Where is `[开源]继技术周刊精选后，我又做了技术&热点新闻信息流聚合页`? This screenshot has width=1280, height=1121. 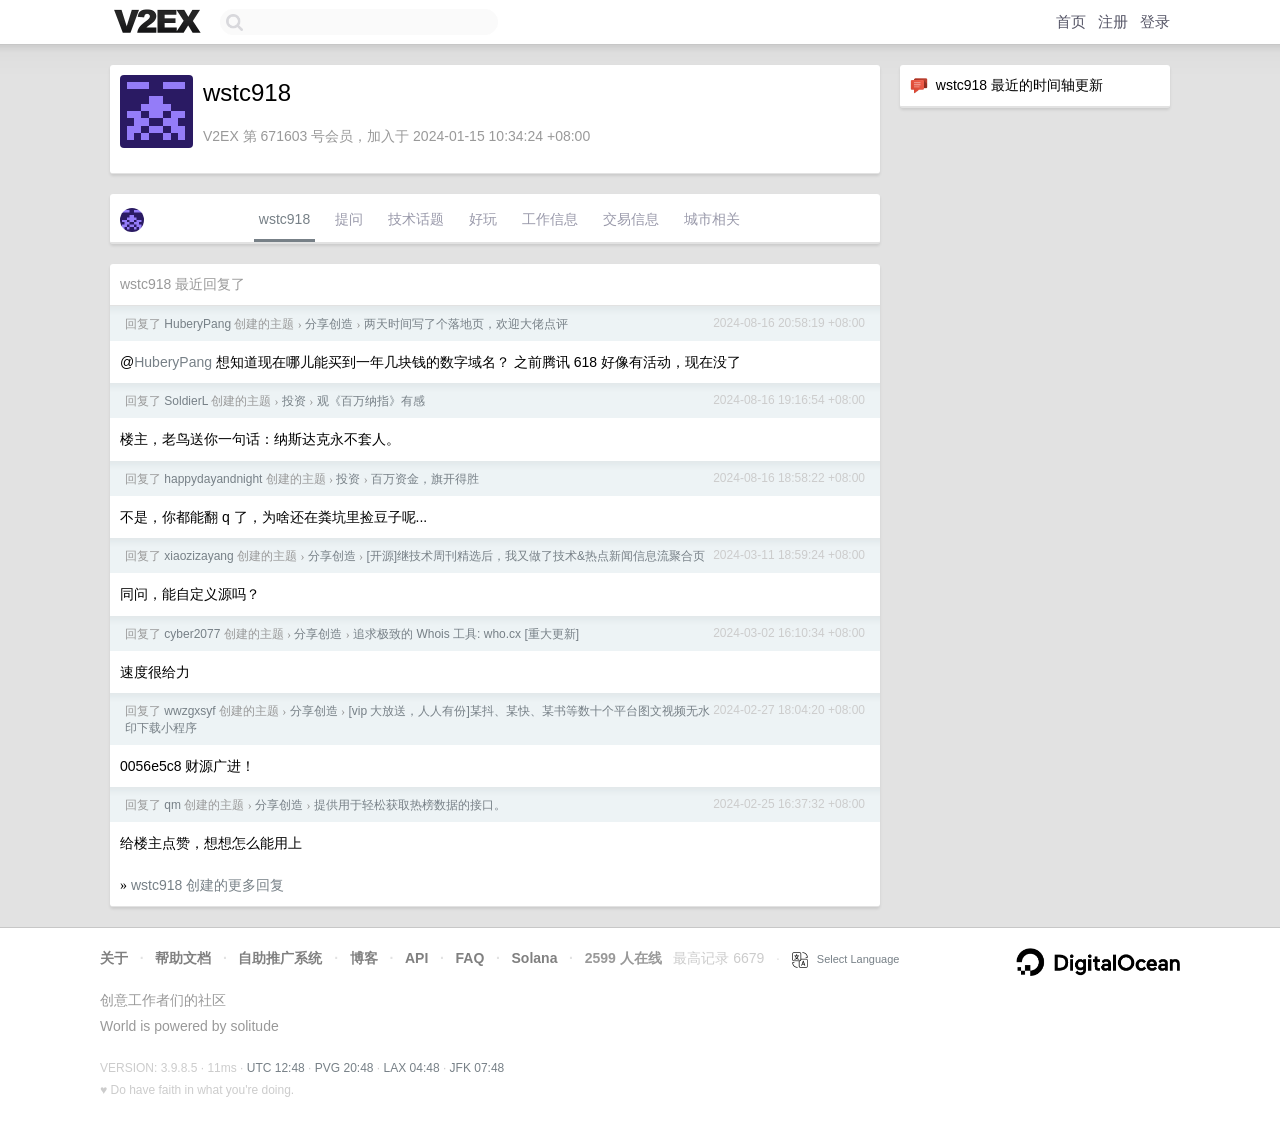
[开源]继技术周刊精选后，我又做了技术&热点新闻信息流聚合页 is located at coordinates (535, 556).